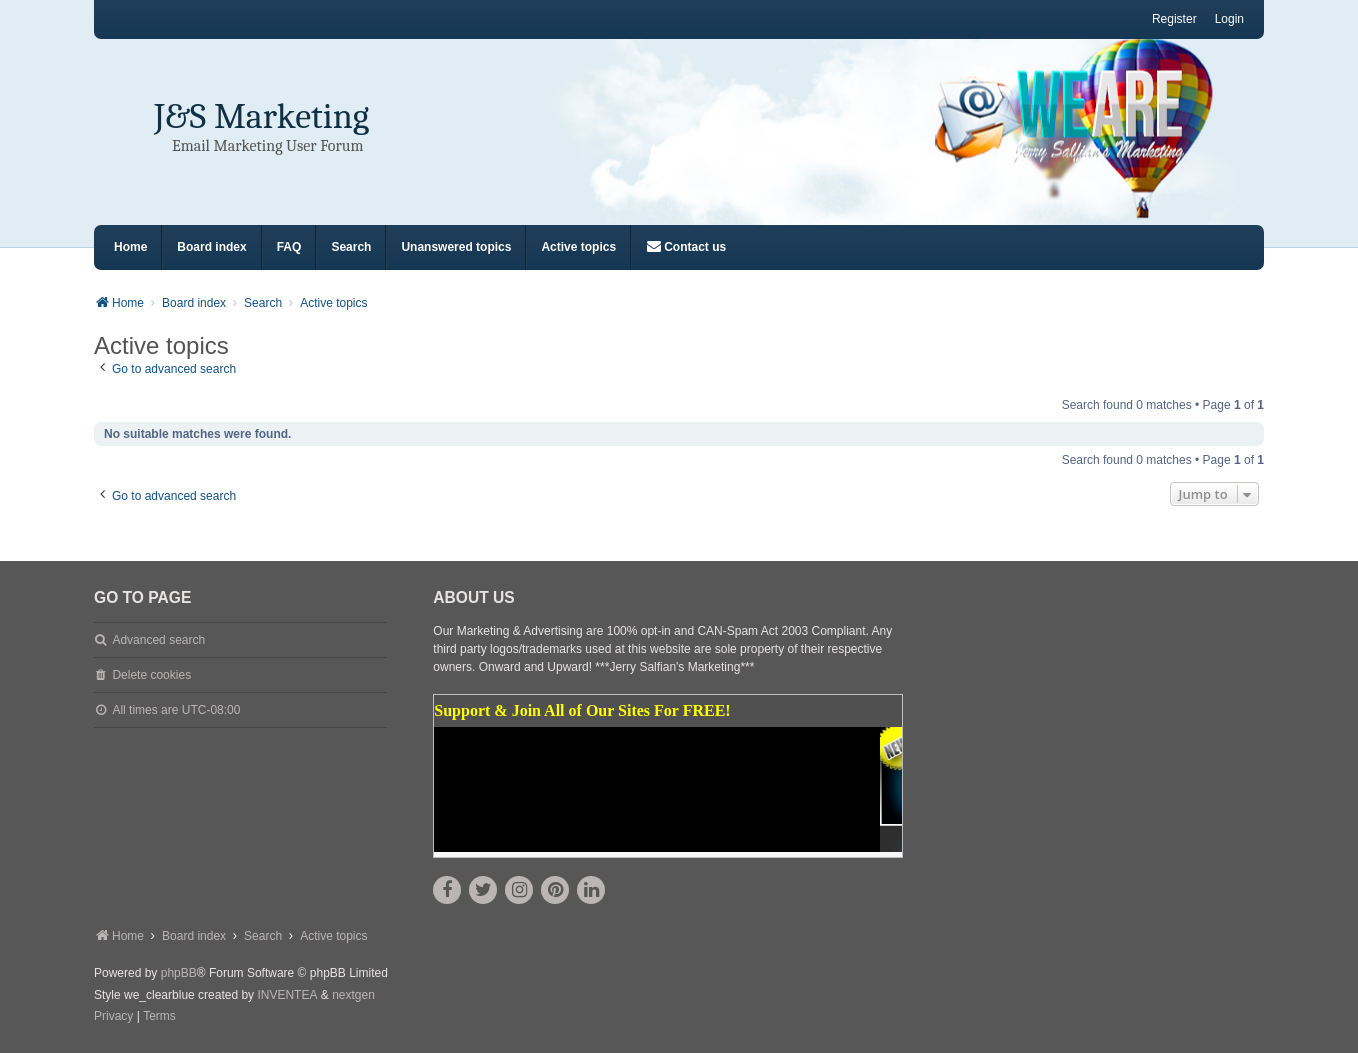 This screenshot has width=1358, height=1053. I want to click on Search [menuitem], so click(351, 247).